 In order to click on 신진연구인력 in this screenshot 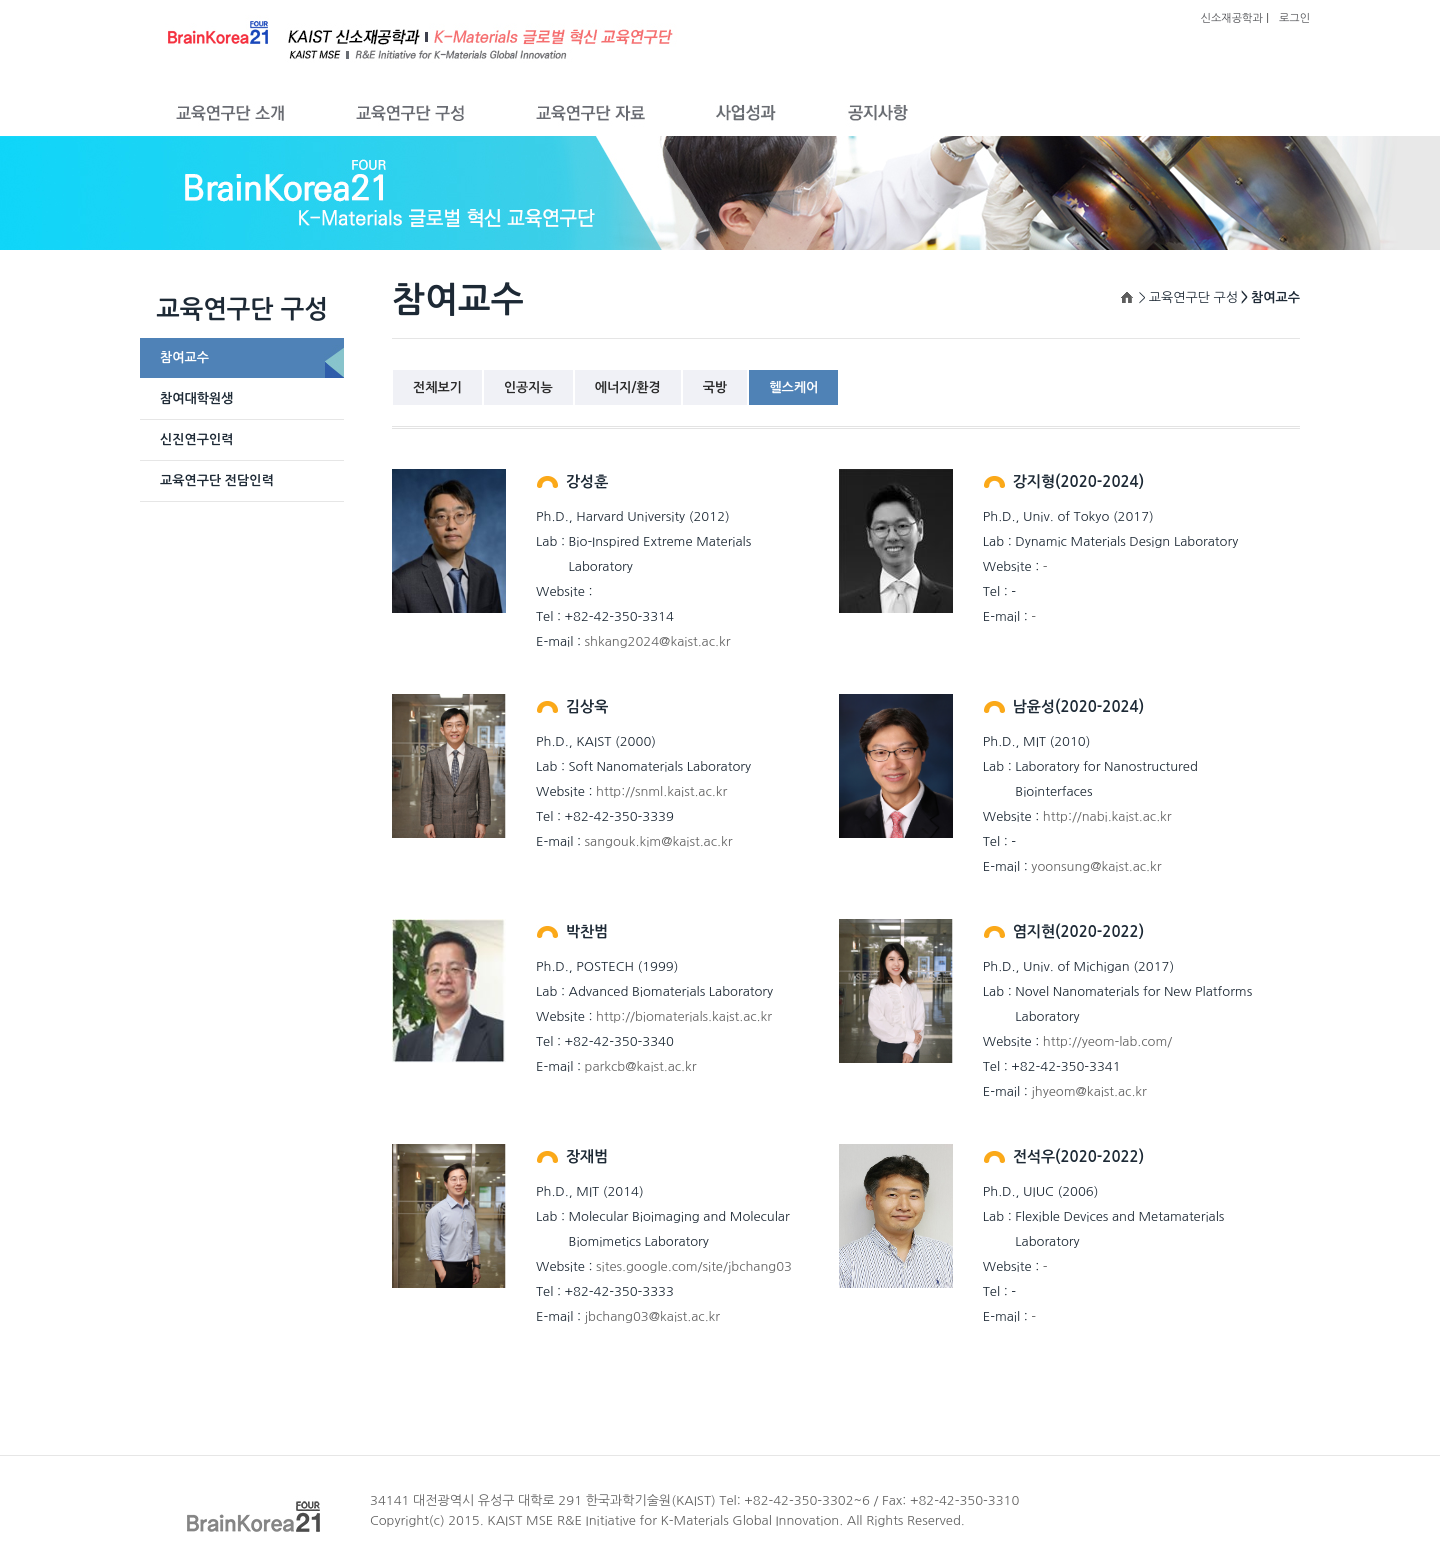, I will do `click(196, 439)`.